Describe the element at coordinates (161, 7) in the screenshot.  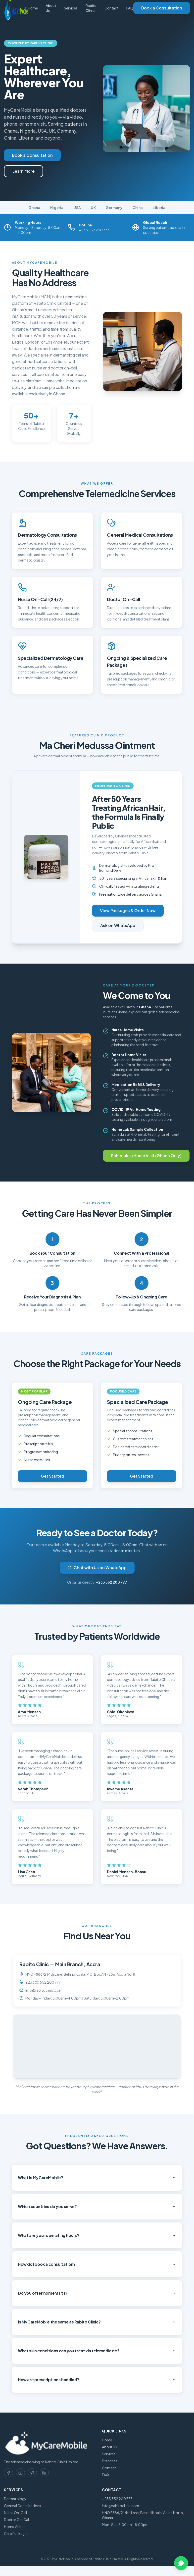
I see `Book a Consultation` at that location.